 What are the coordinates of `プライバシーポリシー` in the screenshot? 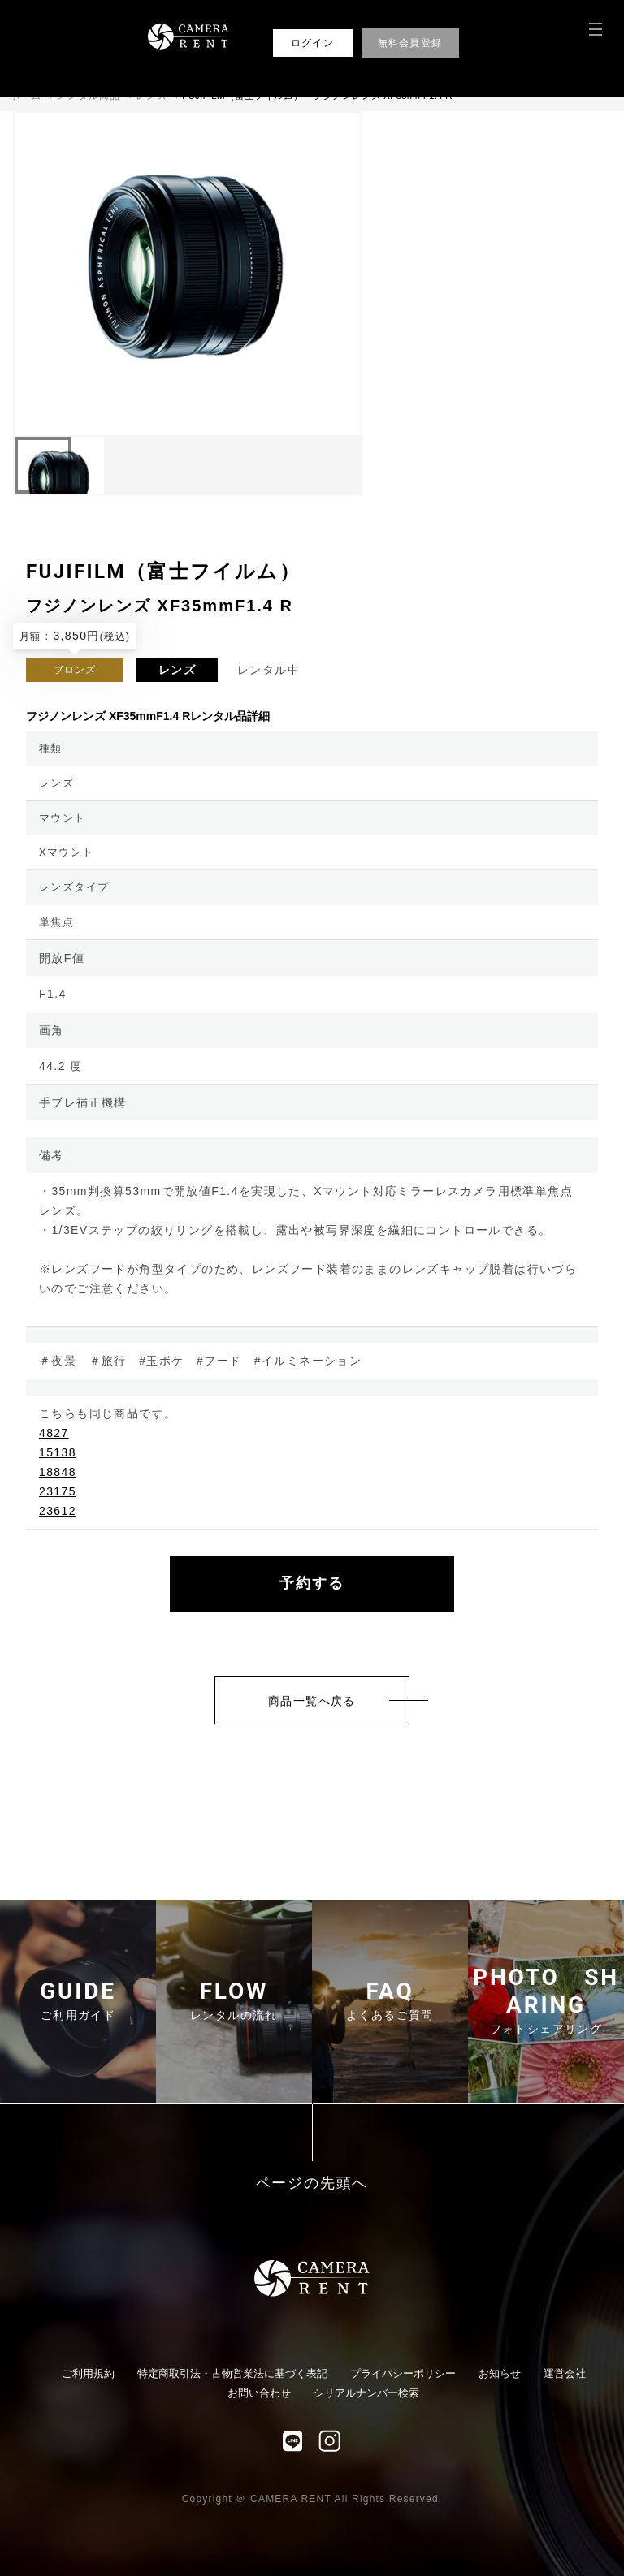 It's located at (403, 2373).